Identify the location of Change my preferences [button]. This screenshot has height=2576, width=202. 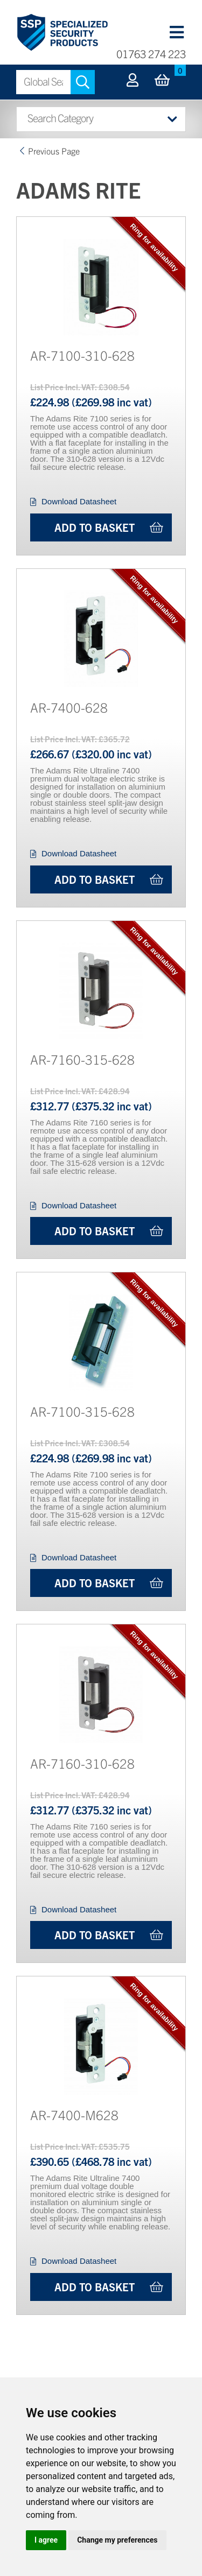
(117, 2540).